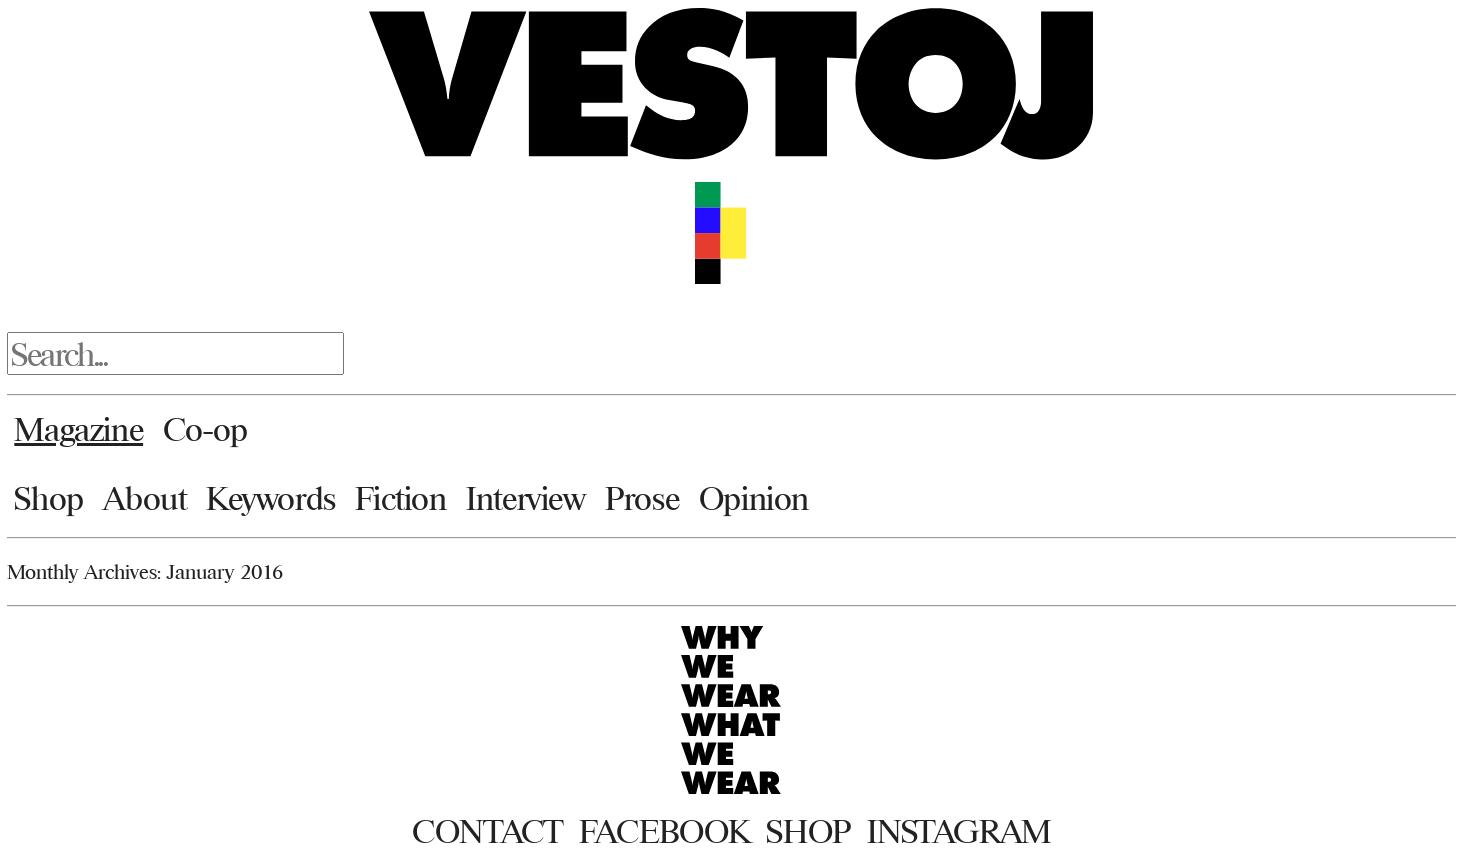 The width and height of the screenshot is (1463, 850). What do you see at coordinates (642, 498) in the screenshot?
I see `Prose` at bounding box center [642, 498].